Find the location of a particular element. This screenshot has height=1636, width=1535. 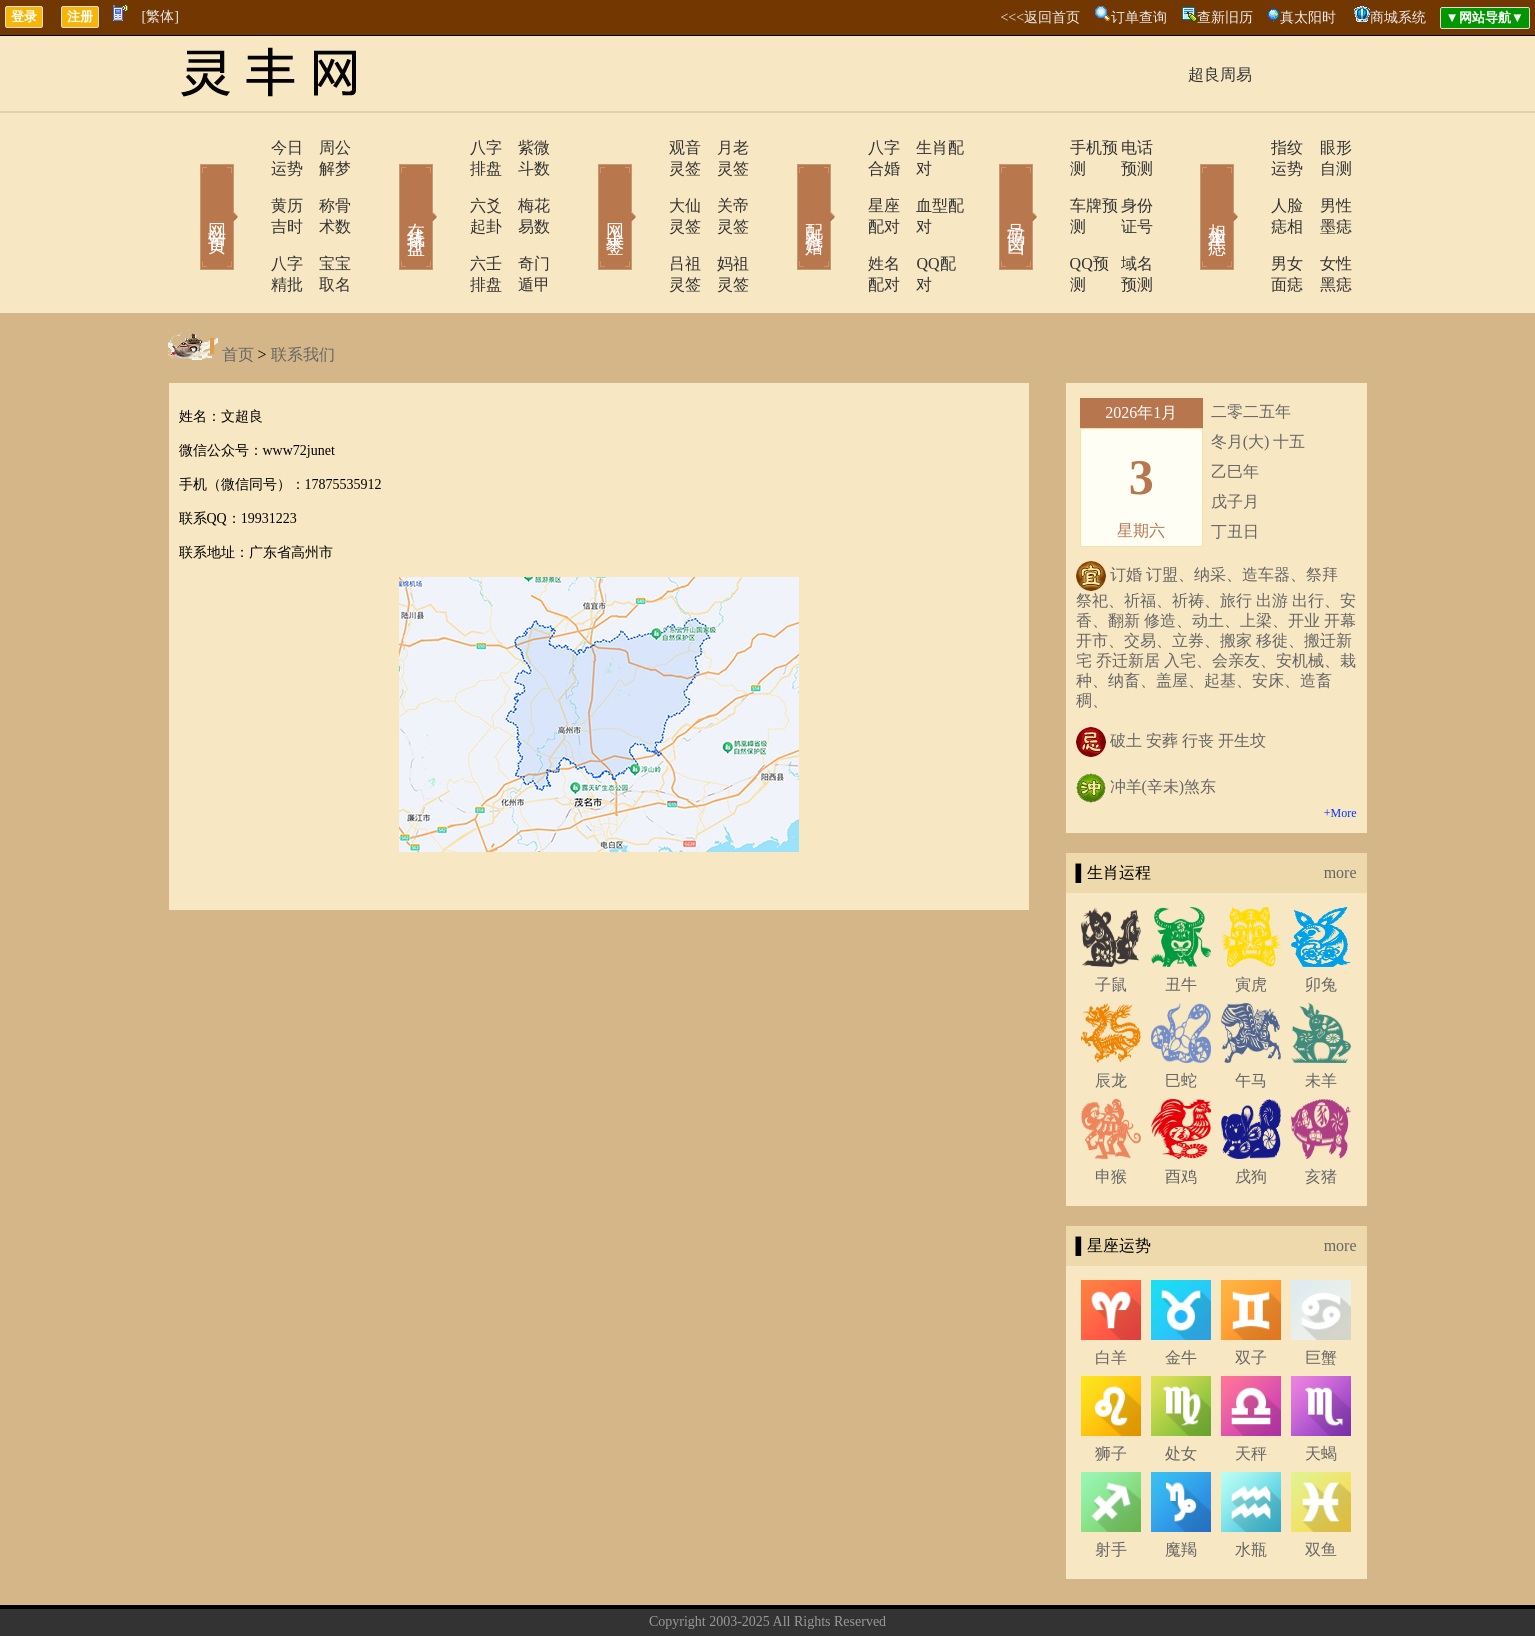

双鱼 is located at coordinates (1321, 1486).